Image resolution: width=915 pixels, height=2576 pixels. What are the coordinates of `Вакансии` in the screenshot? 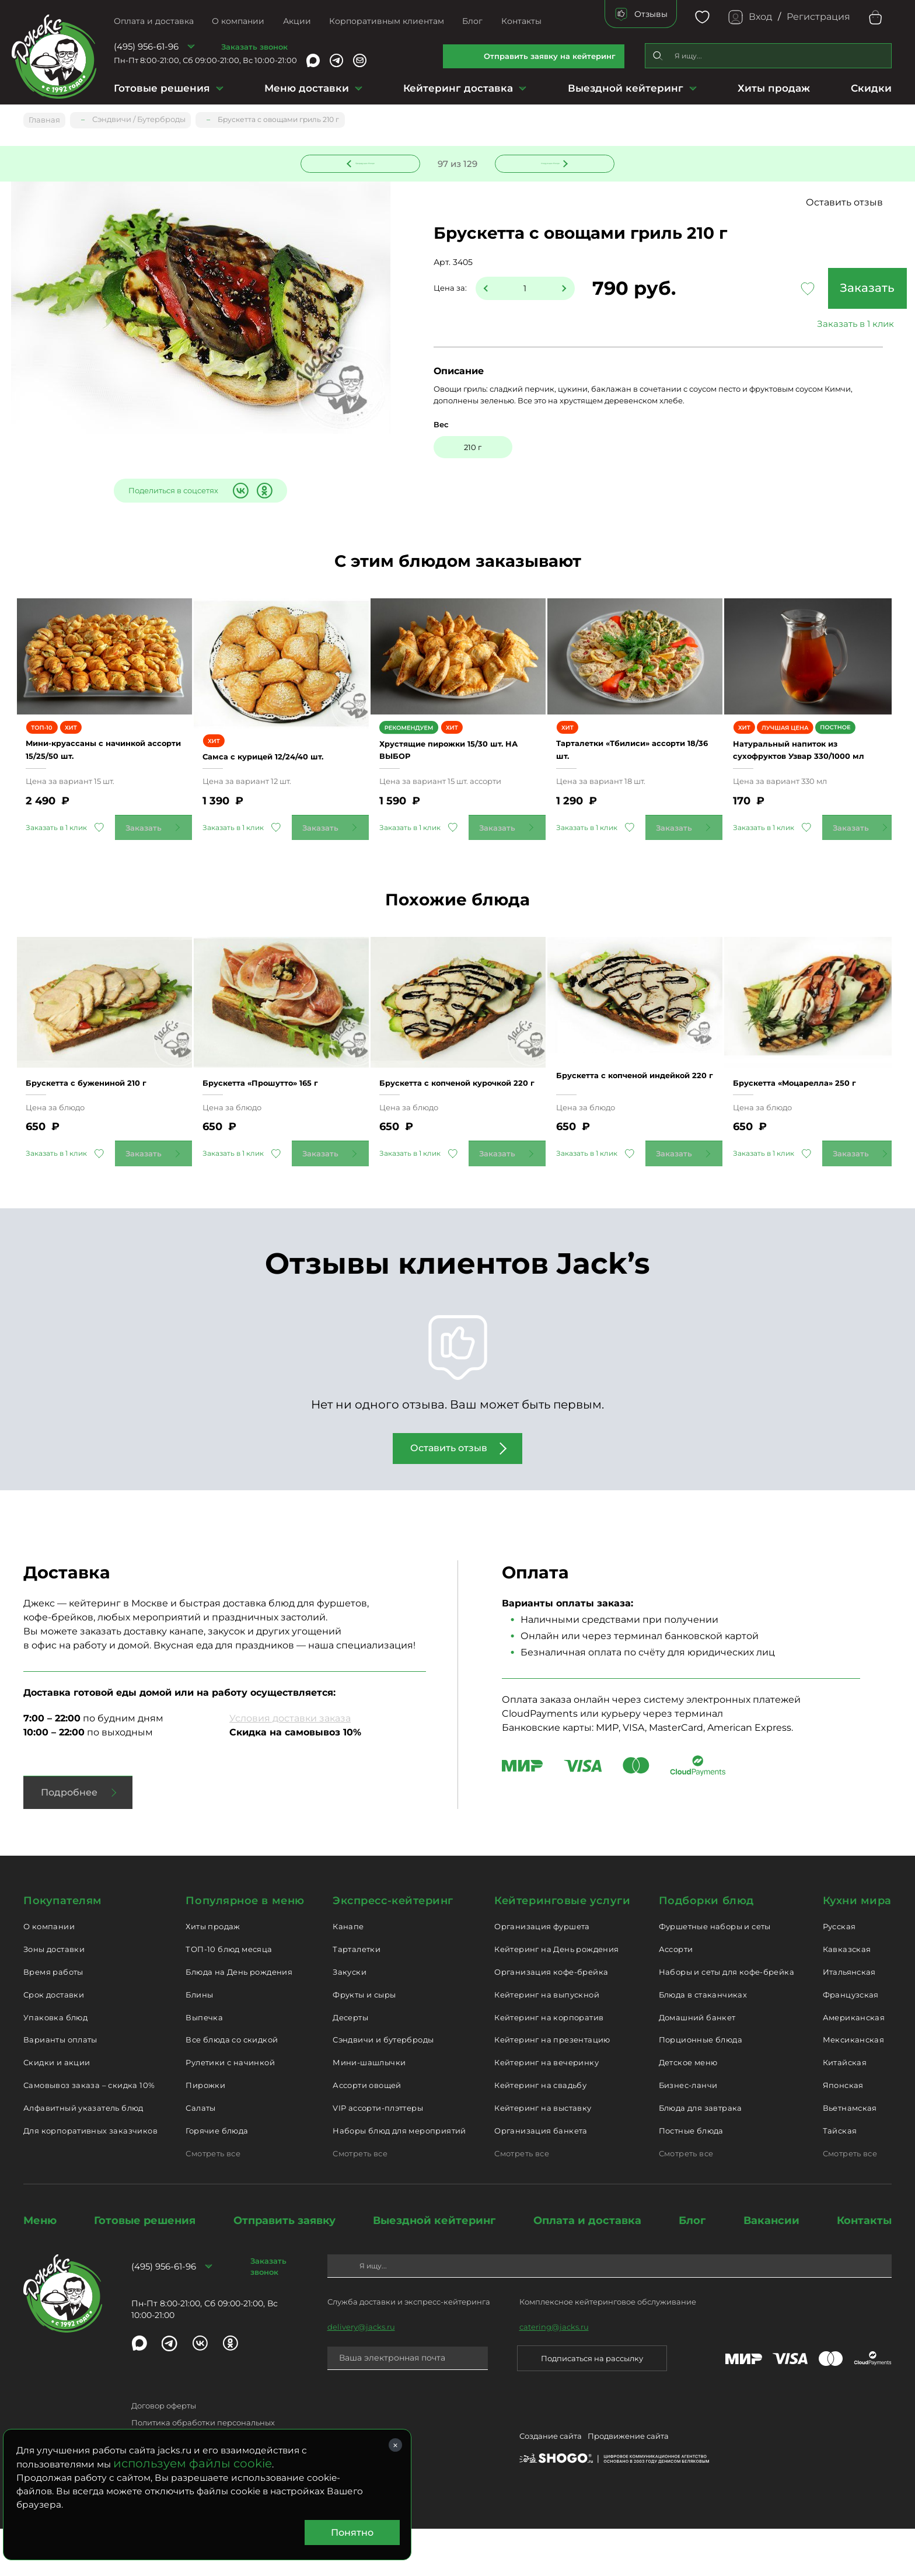 It's located at (771, 2267).